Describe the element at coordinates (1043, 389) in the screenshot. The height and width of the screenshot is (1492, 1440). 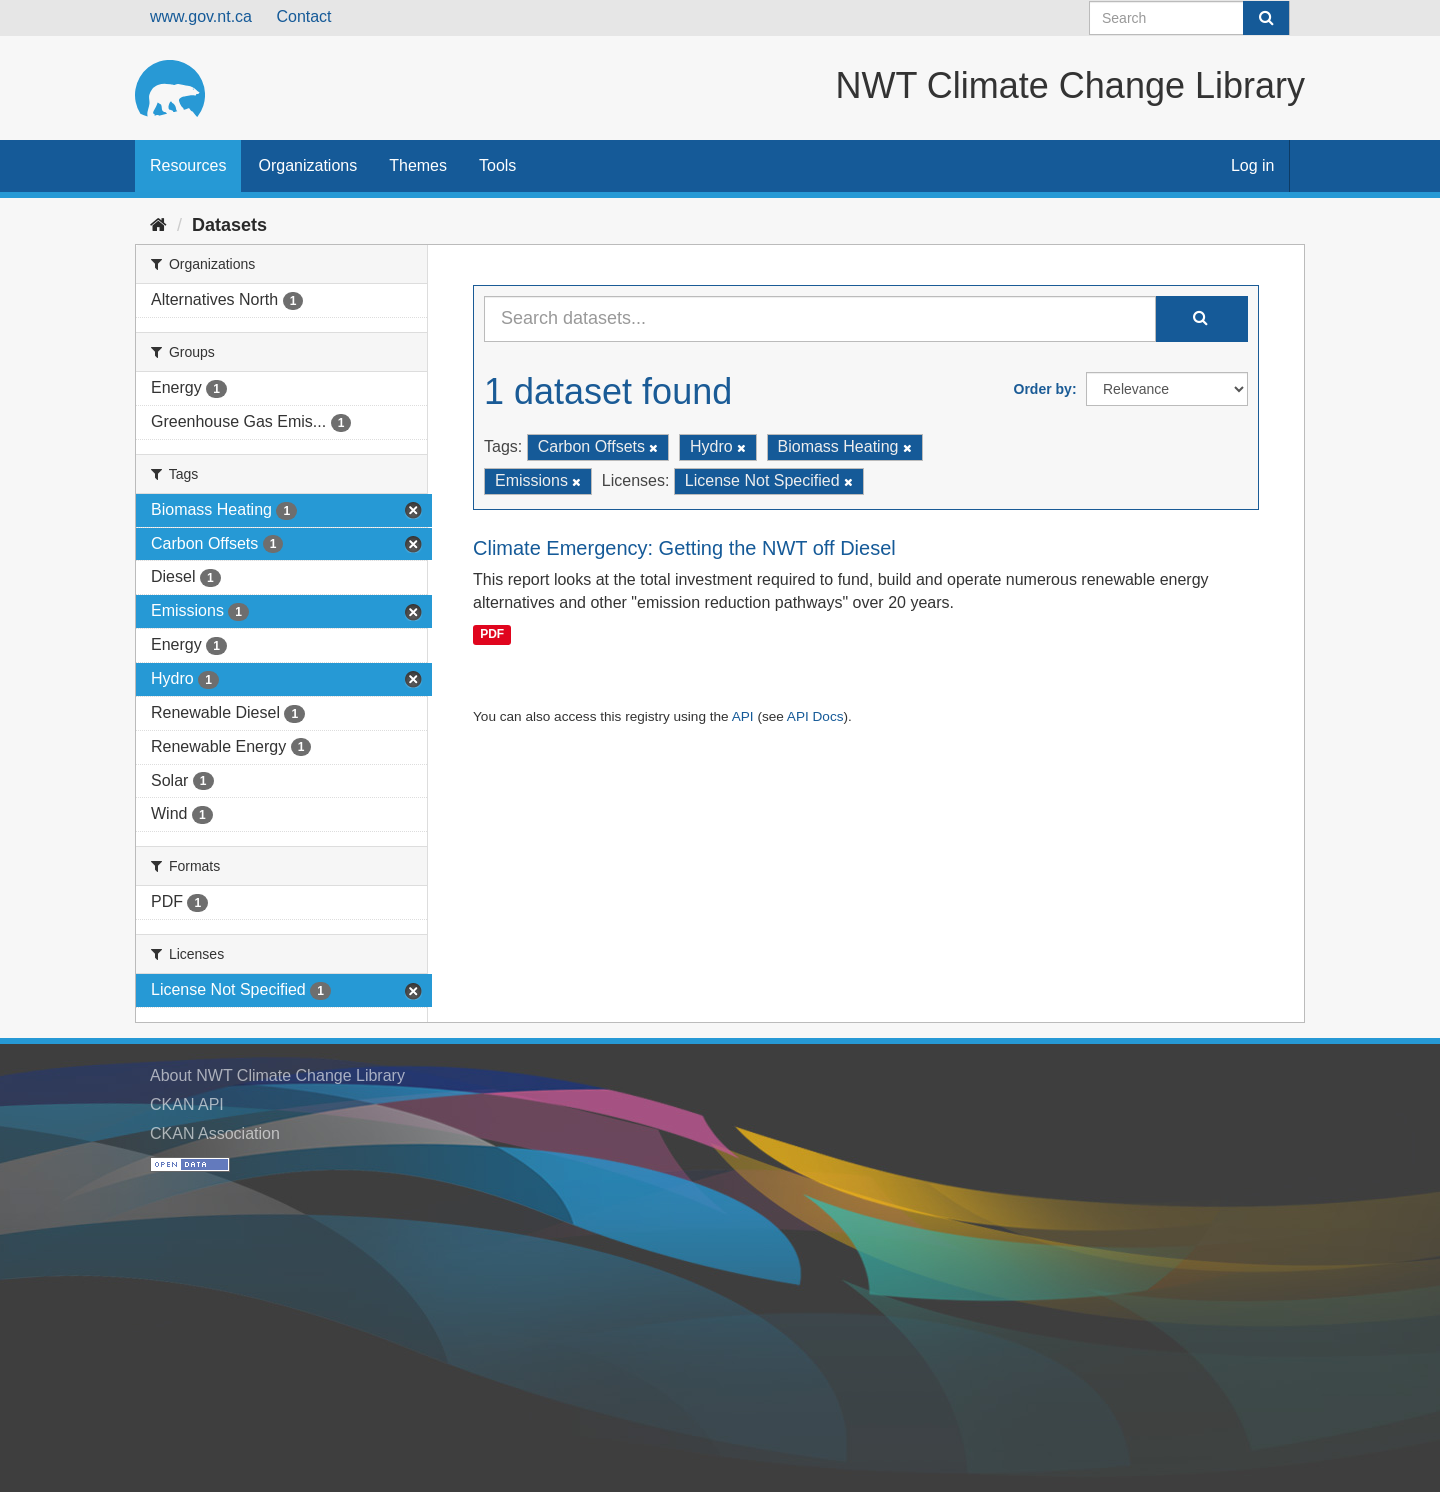
I see `Order by` at that location.